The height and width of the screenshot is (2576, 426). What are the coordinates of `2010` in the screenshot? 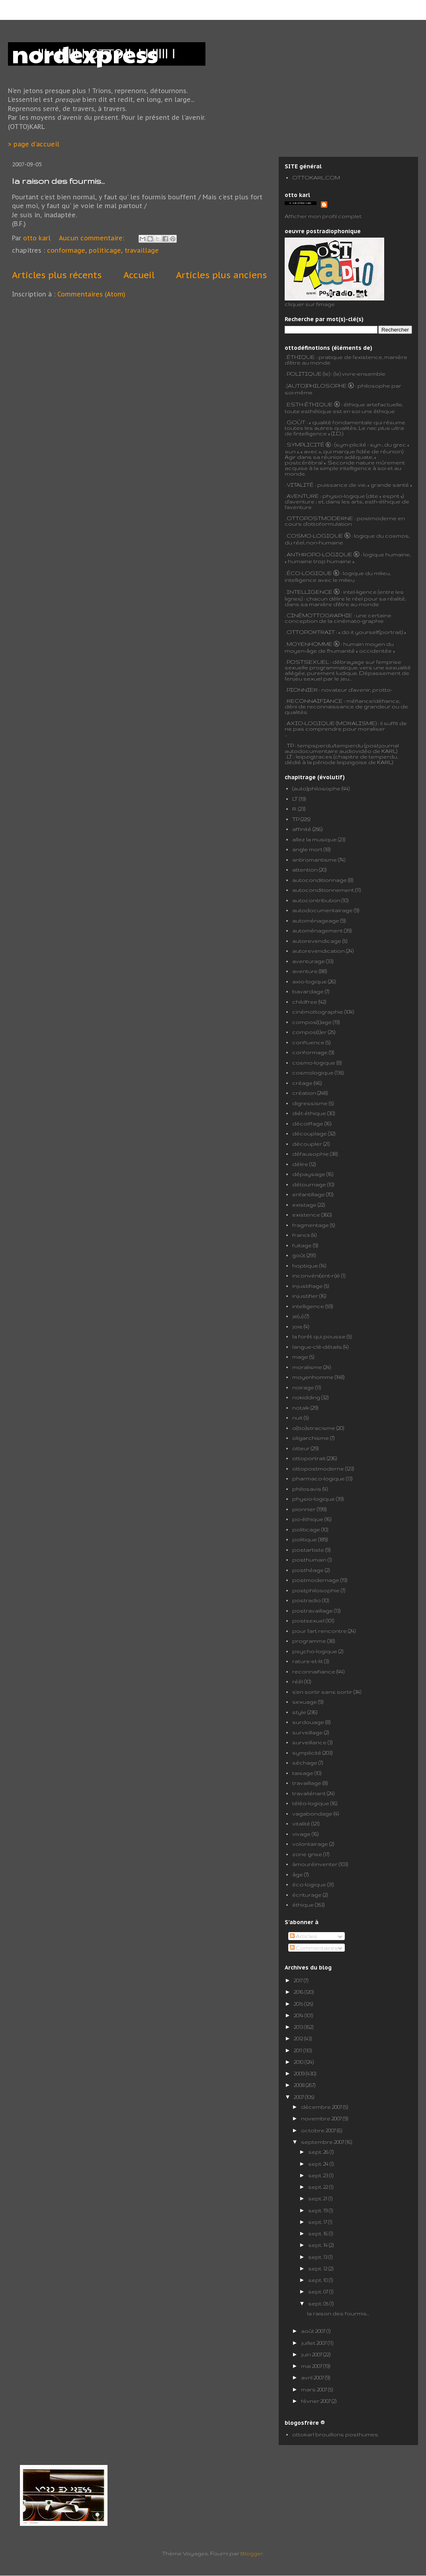 It's located at (299, 2062).